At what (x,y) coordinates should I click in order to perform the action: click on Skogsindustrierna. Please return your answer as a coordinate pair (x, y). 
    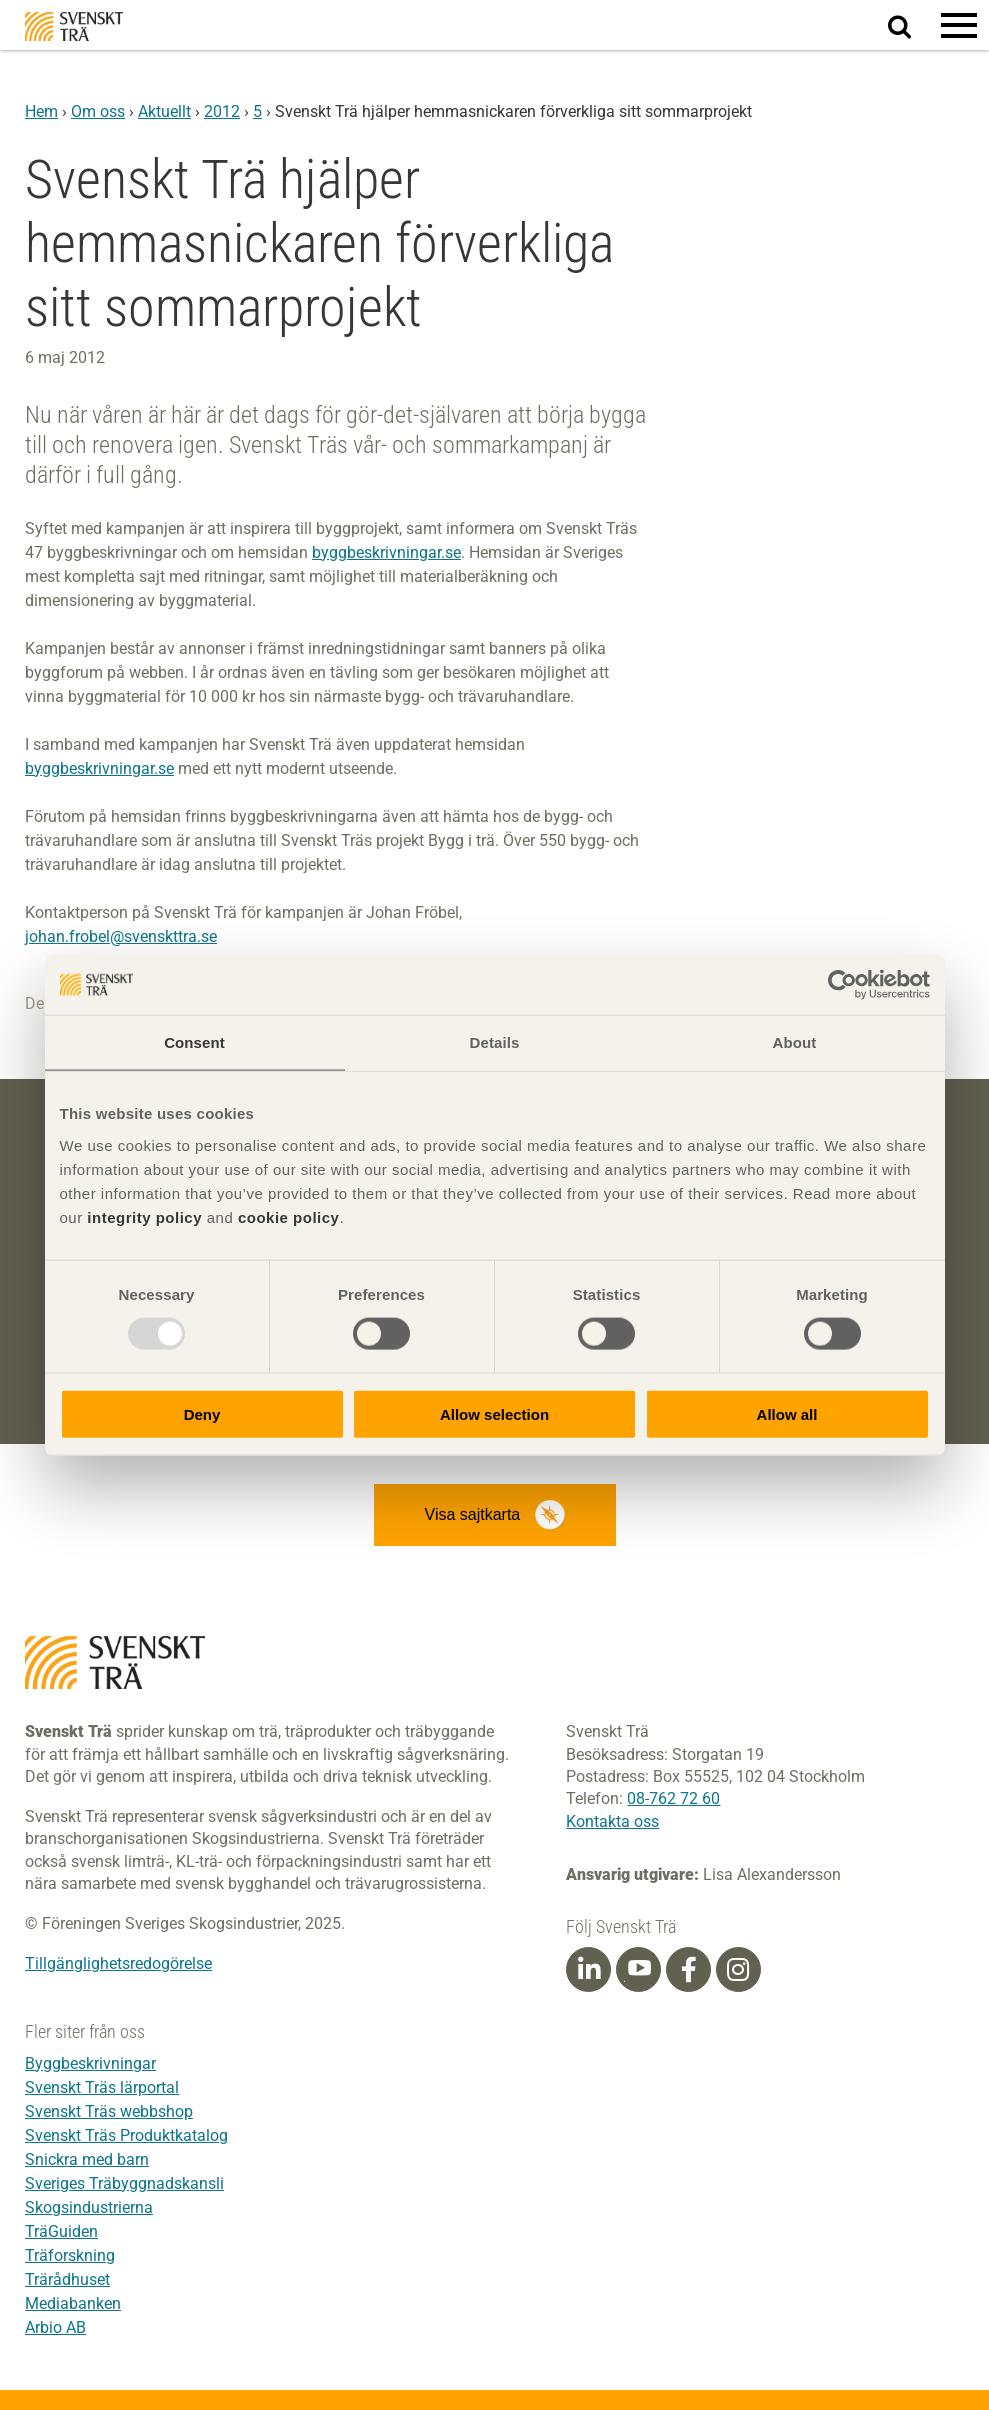
    Looking at the image, I should click on (89, 2207).